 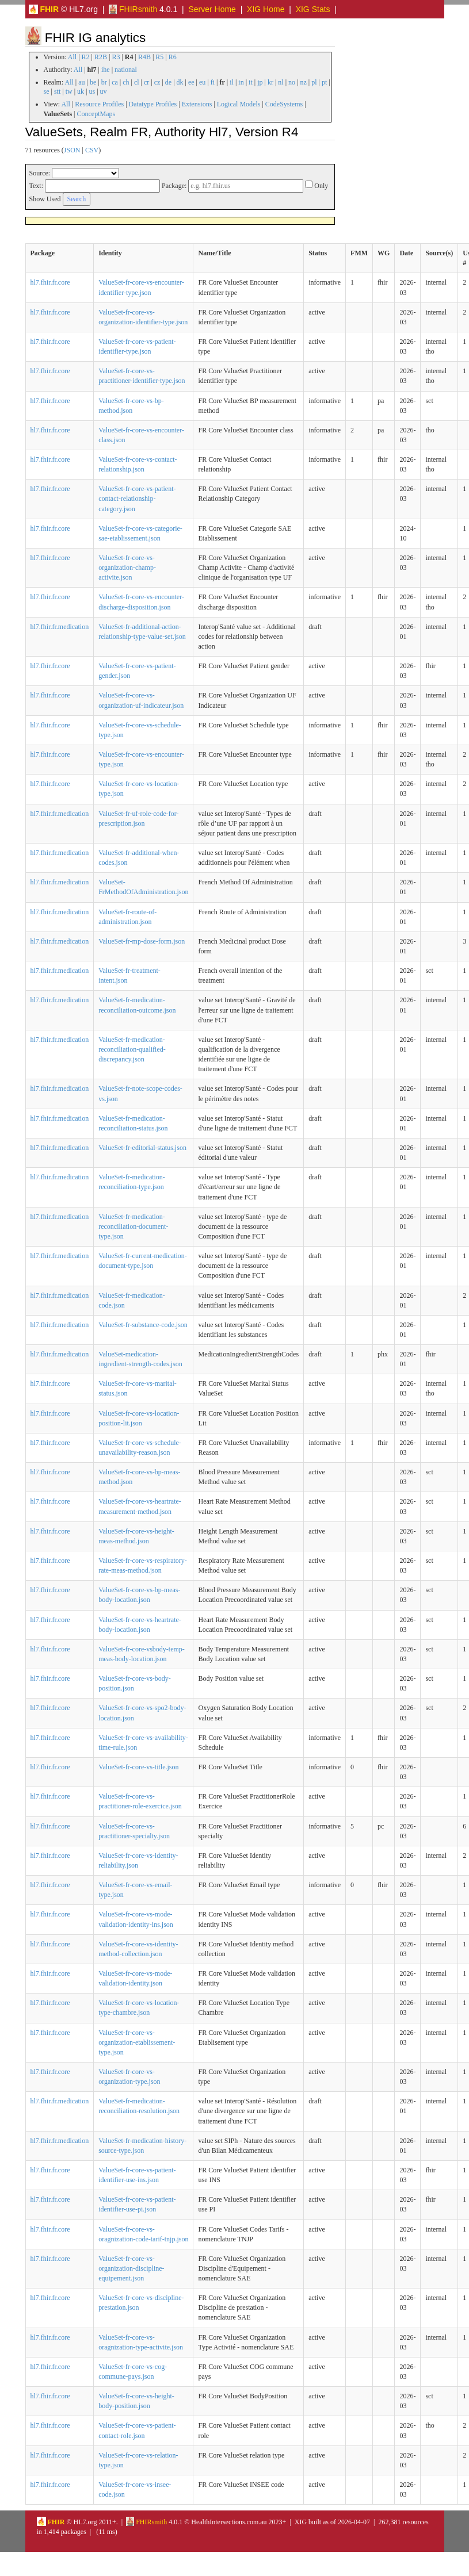 What do you see at coordinates (153, 104) in the screenshot?
I see `Datatype Profiles` at bounding box center [153, 104].